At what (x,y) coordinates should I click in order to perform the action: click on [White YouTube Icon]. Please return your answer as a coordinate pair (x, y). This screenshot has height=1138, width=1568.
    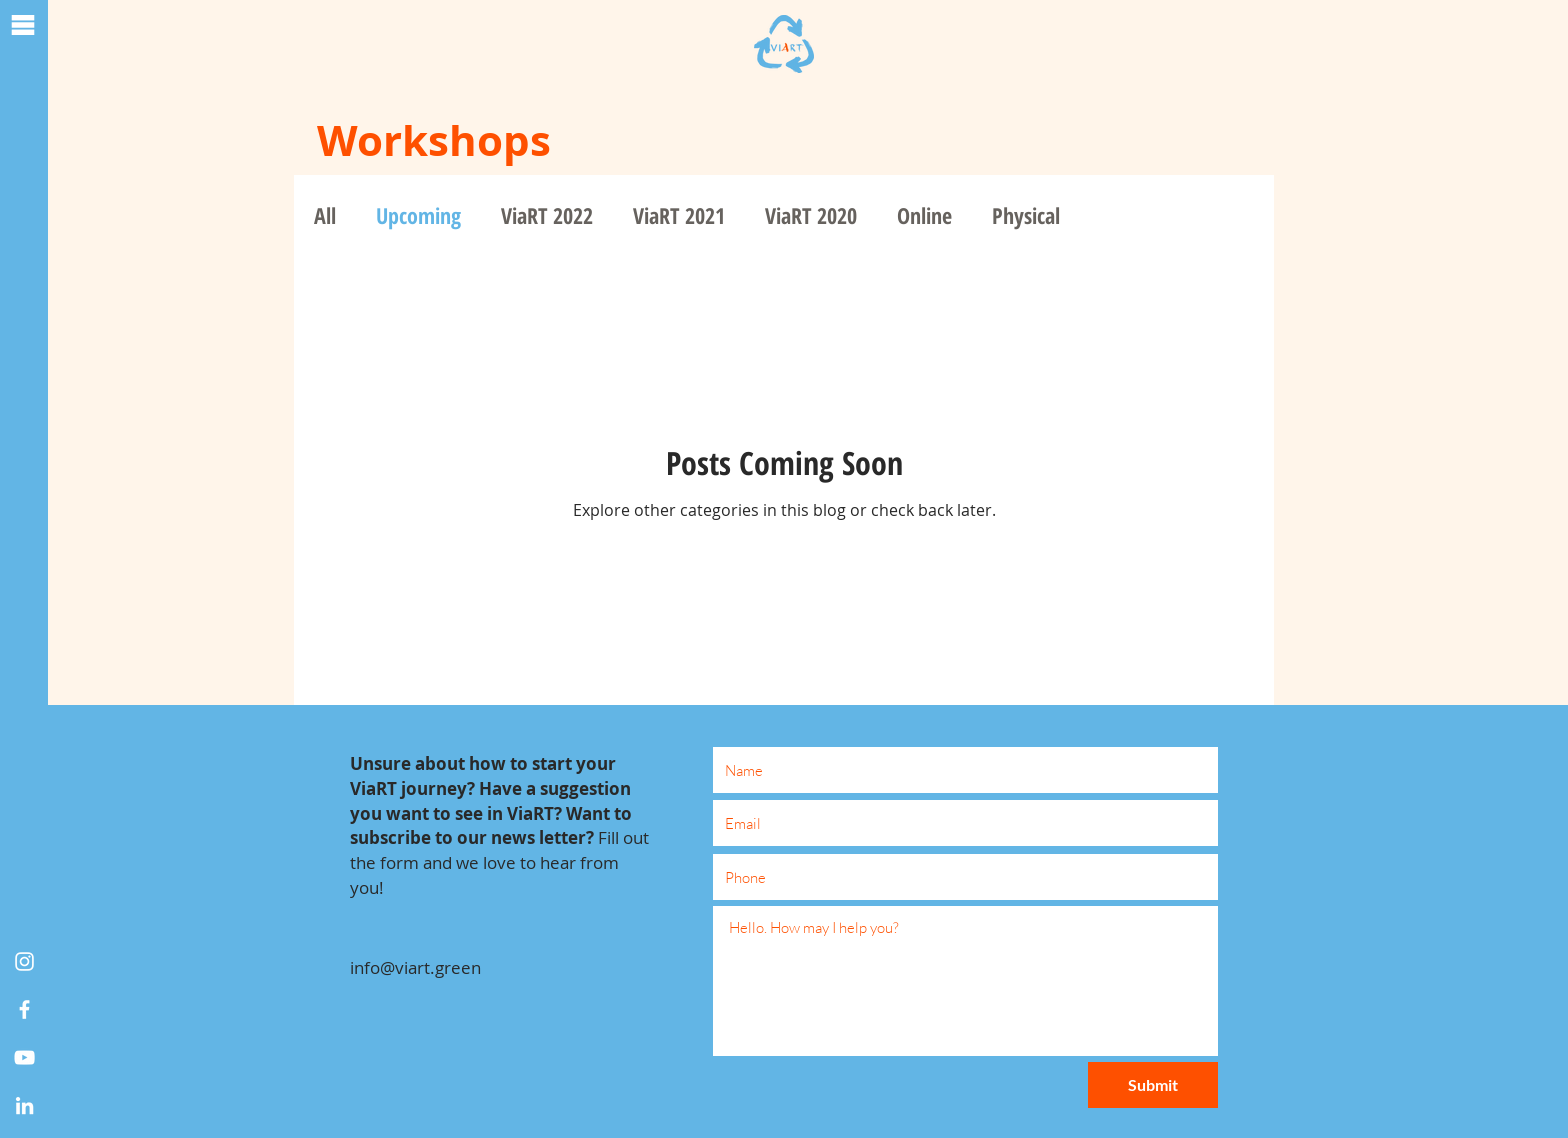
    Looking at the image, I should click on (24, 1057).